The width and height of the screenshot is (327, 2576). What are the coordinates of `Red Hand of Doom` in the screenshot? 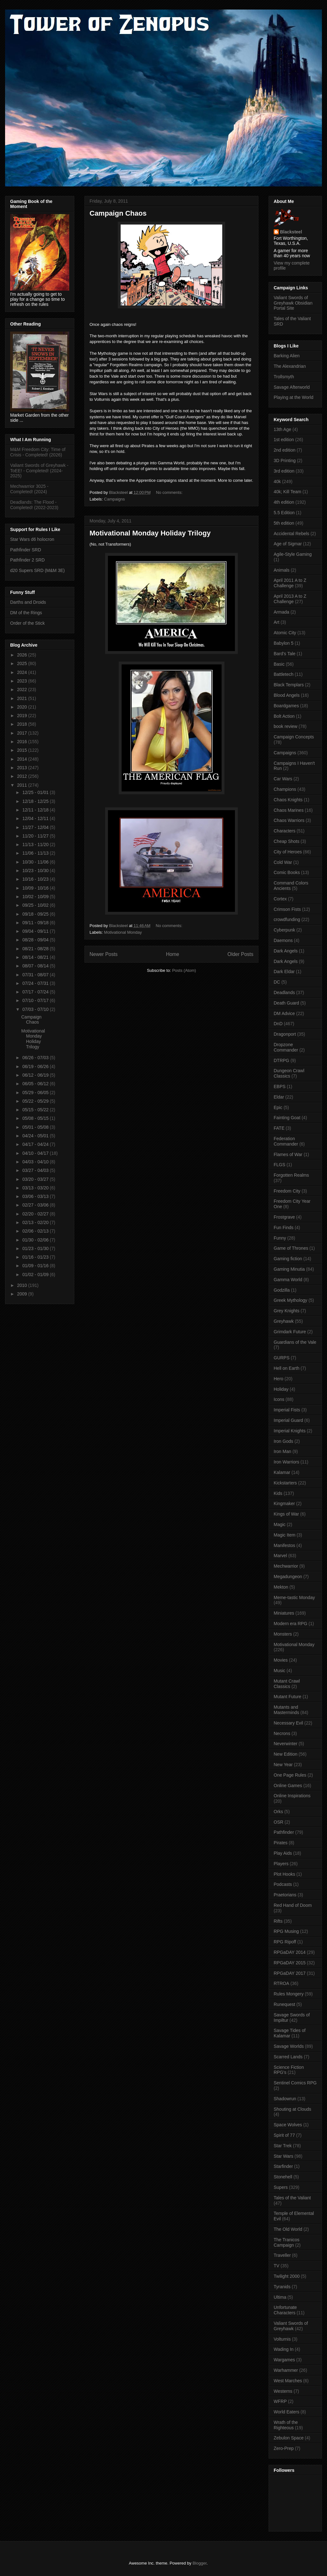 It's located at (293, 1905).